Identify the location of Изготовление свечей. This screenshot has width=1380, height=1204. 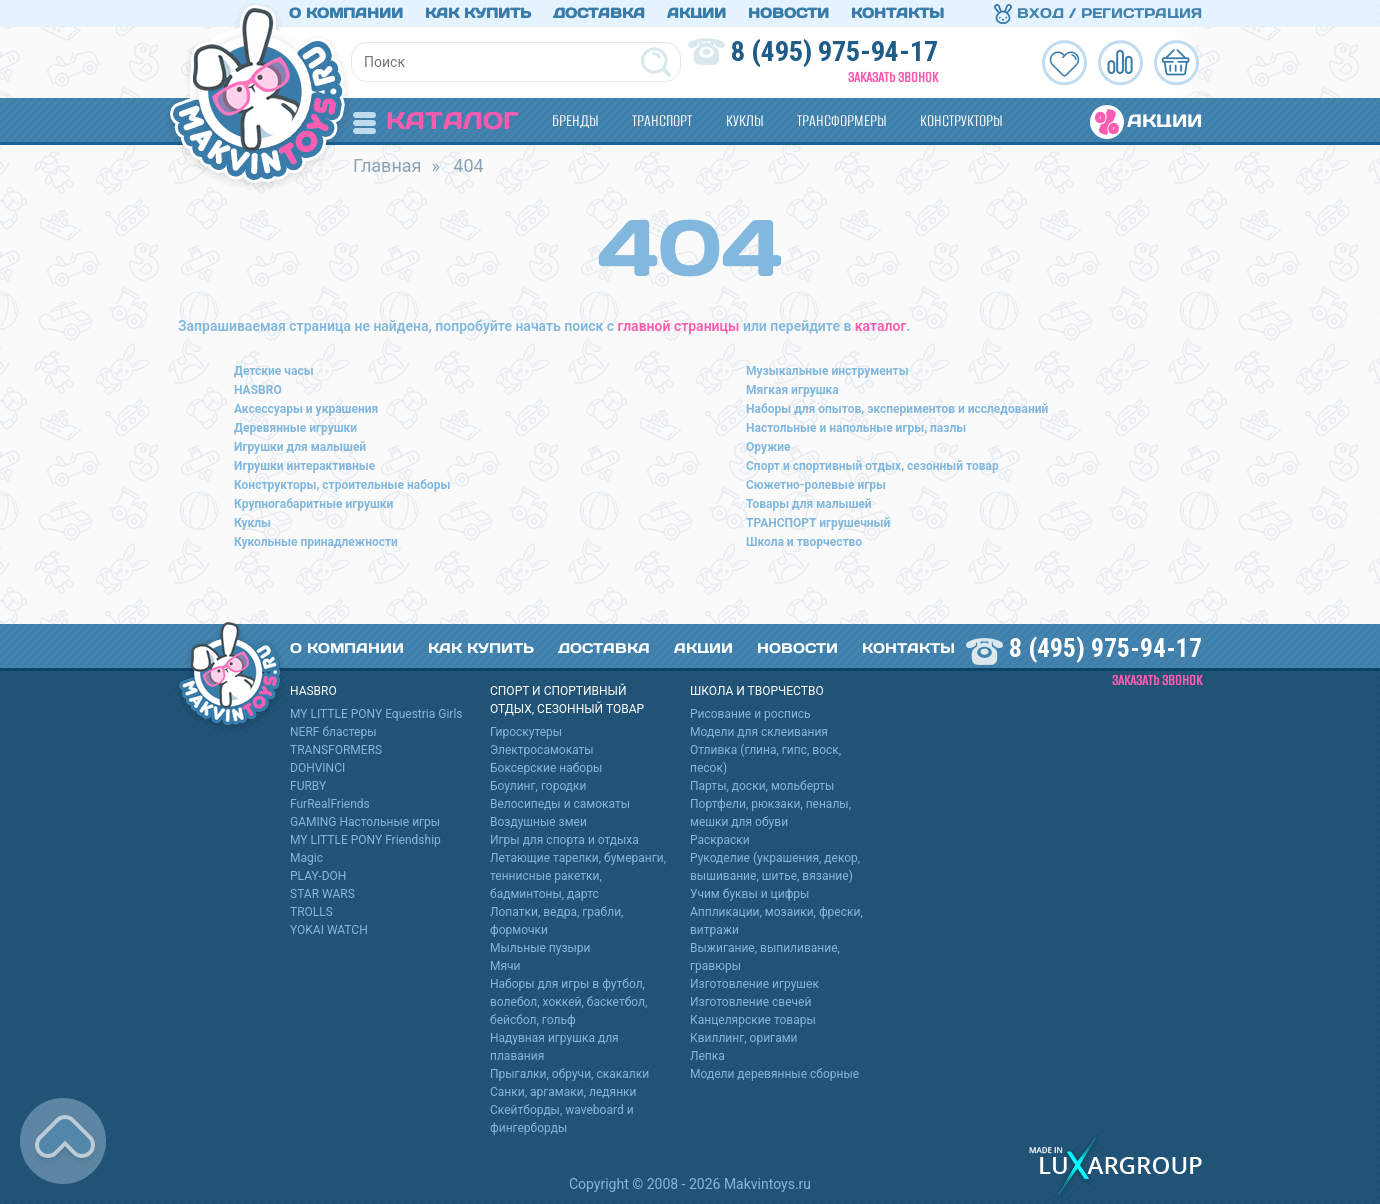
(750, 1002).